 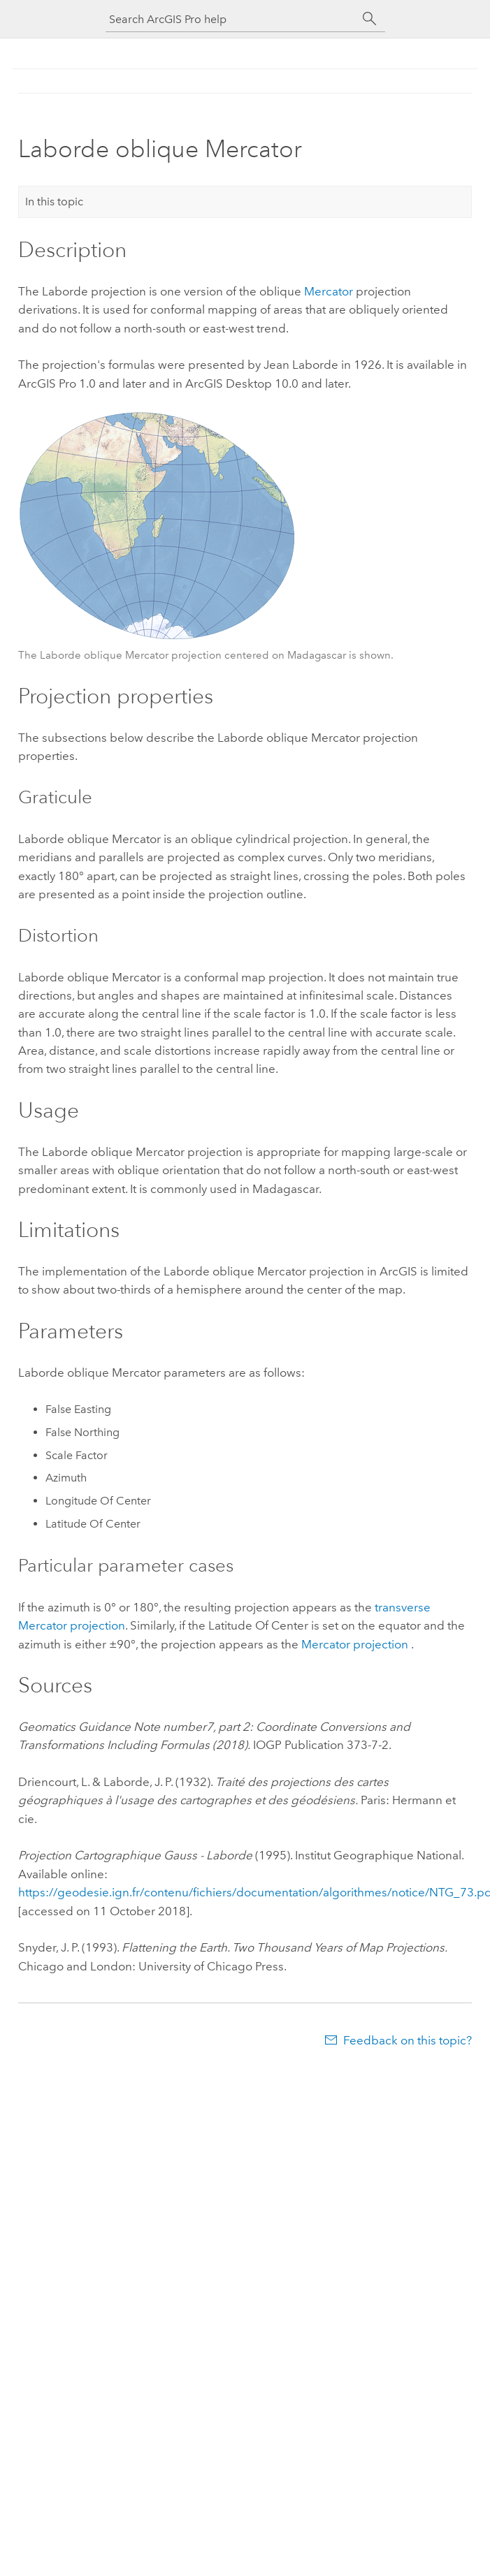 I want to click on [Search ArcGIS Pro help], so click(x=231, y=19).